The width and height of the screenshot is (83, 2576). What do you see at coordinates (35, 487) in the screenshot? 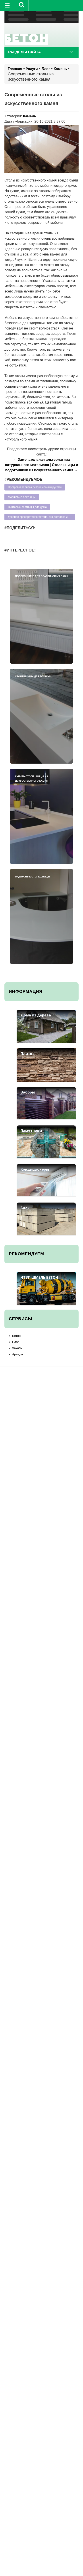
I see `Прогрев и заливка бетона своими руками` at bounding box center [35, 487].